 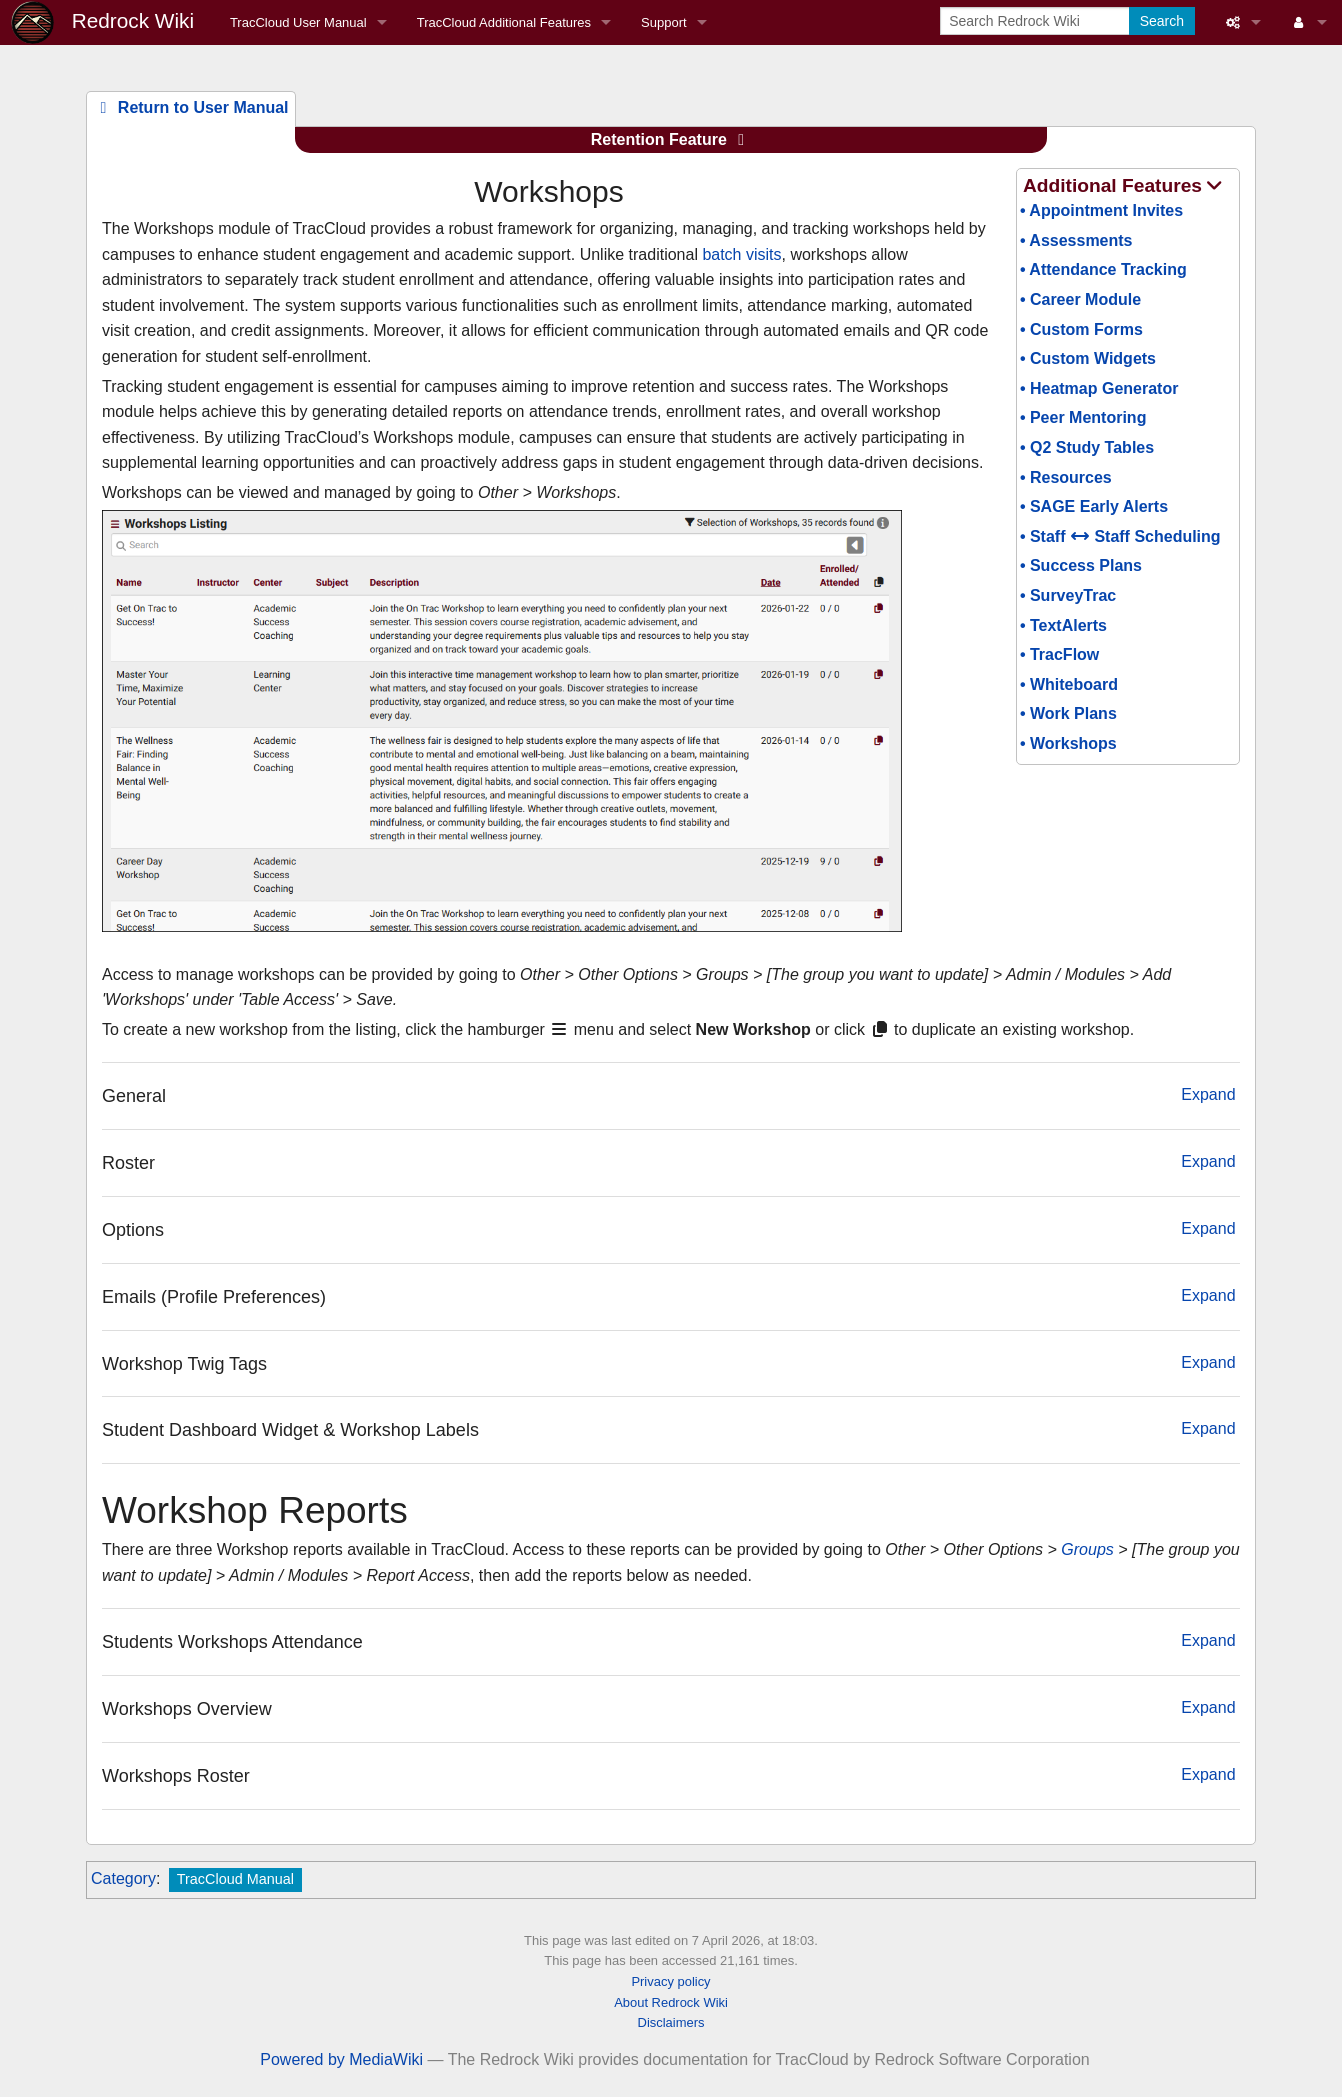 I want to click on • Appointment Invites, so click(x=1101, y=210).